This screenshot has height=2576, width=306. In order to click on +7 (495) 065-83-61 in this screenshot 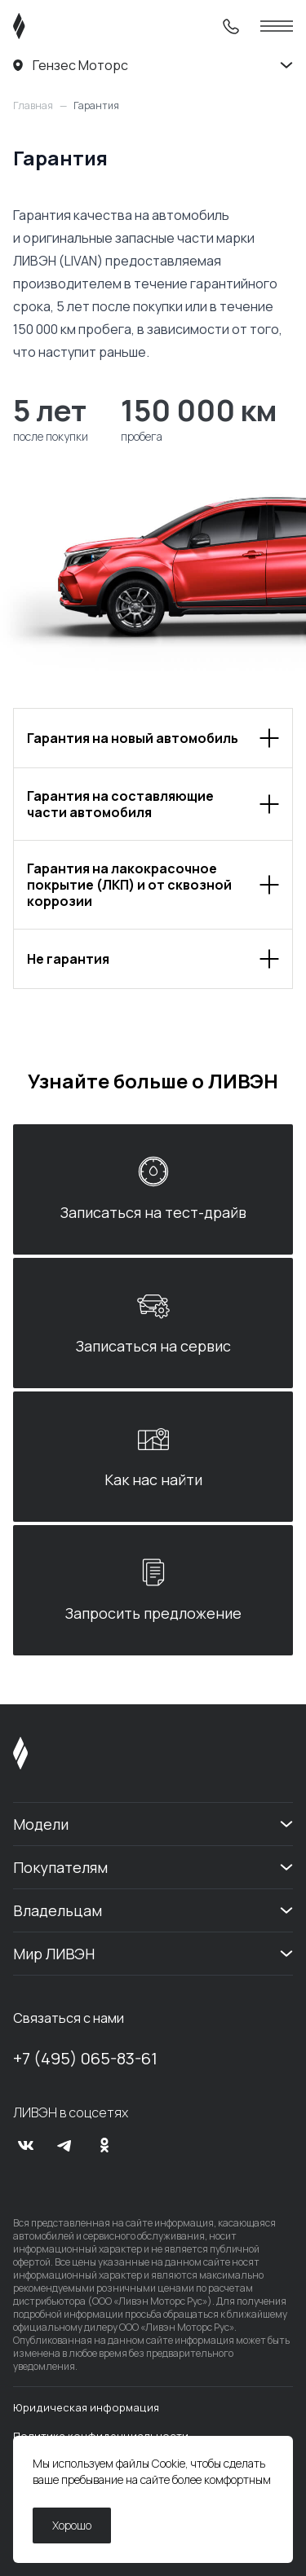, I will do `click(85, 2058)`.